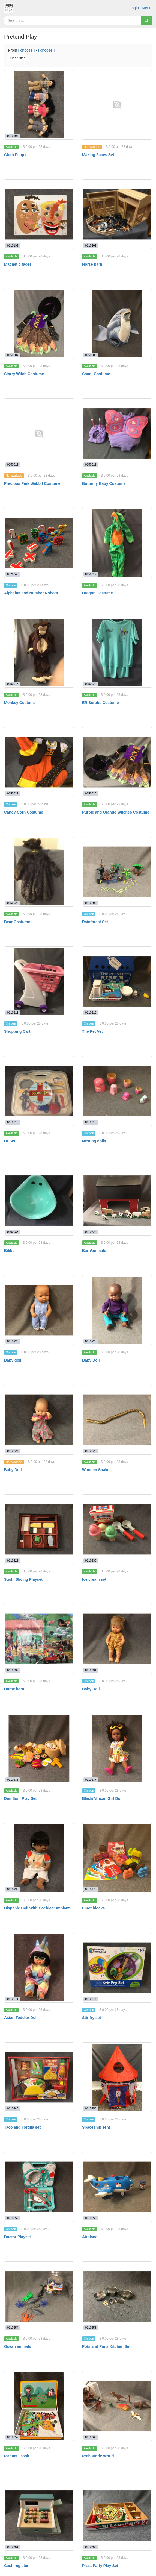 The height and width of the screenshot is (2576, 156). What do you see at coordinates (39, 652) in the screenshot?
I see `[Monkey Costume]` at bounding box center [39, 652].